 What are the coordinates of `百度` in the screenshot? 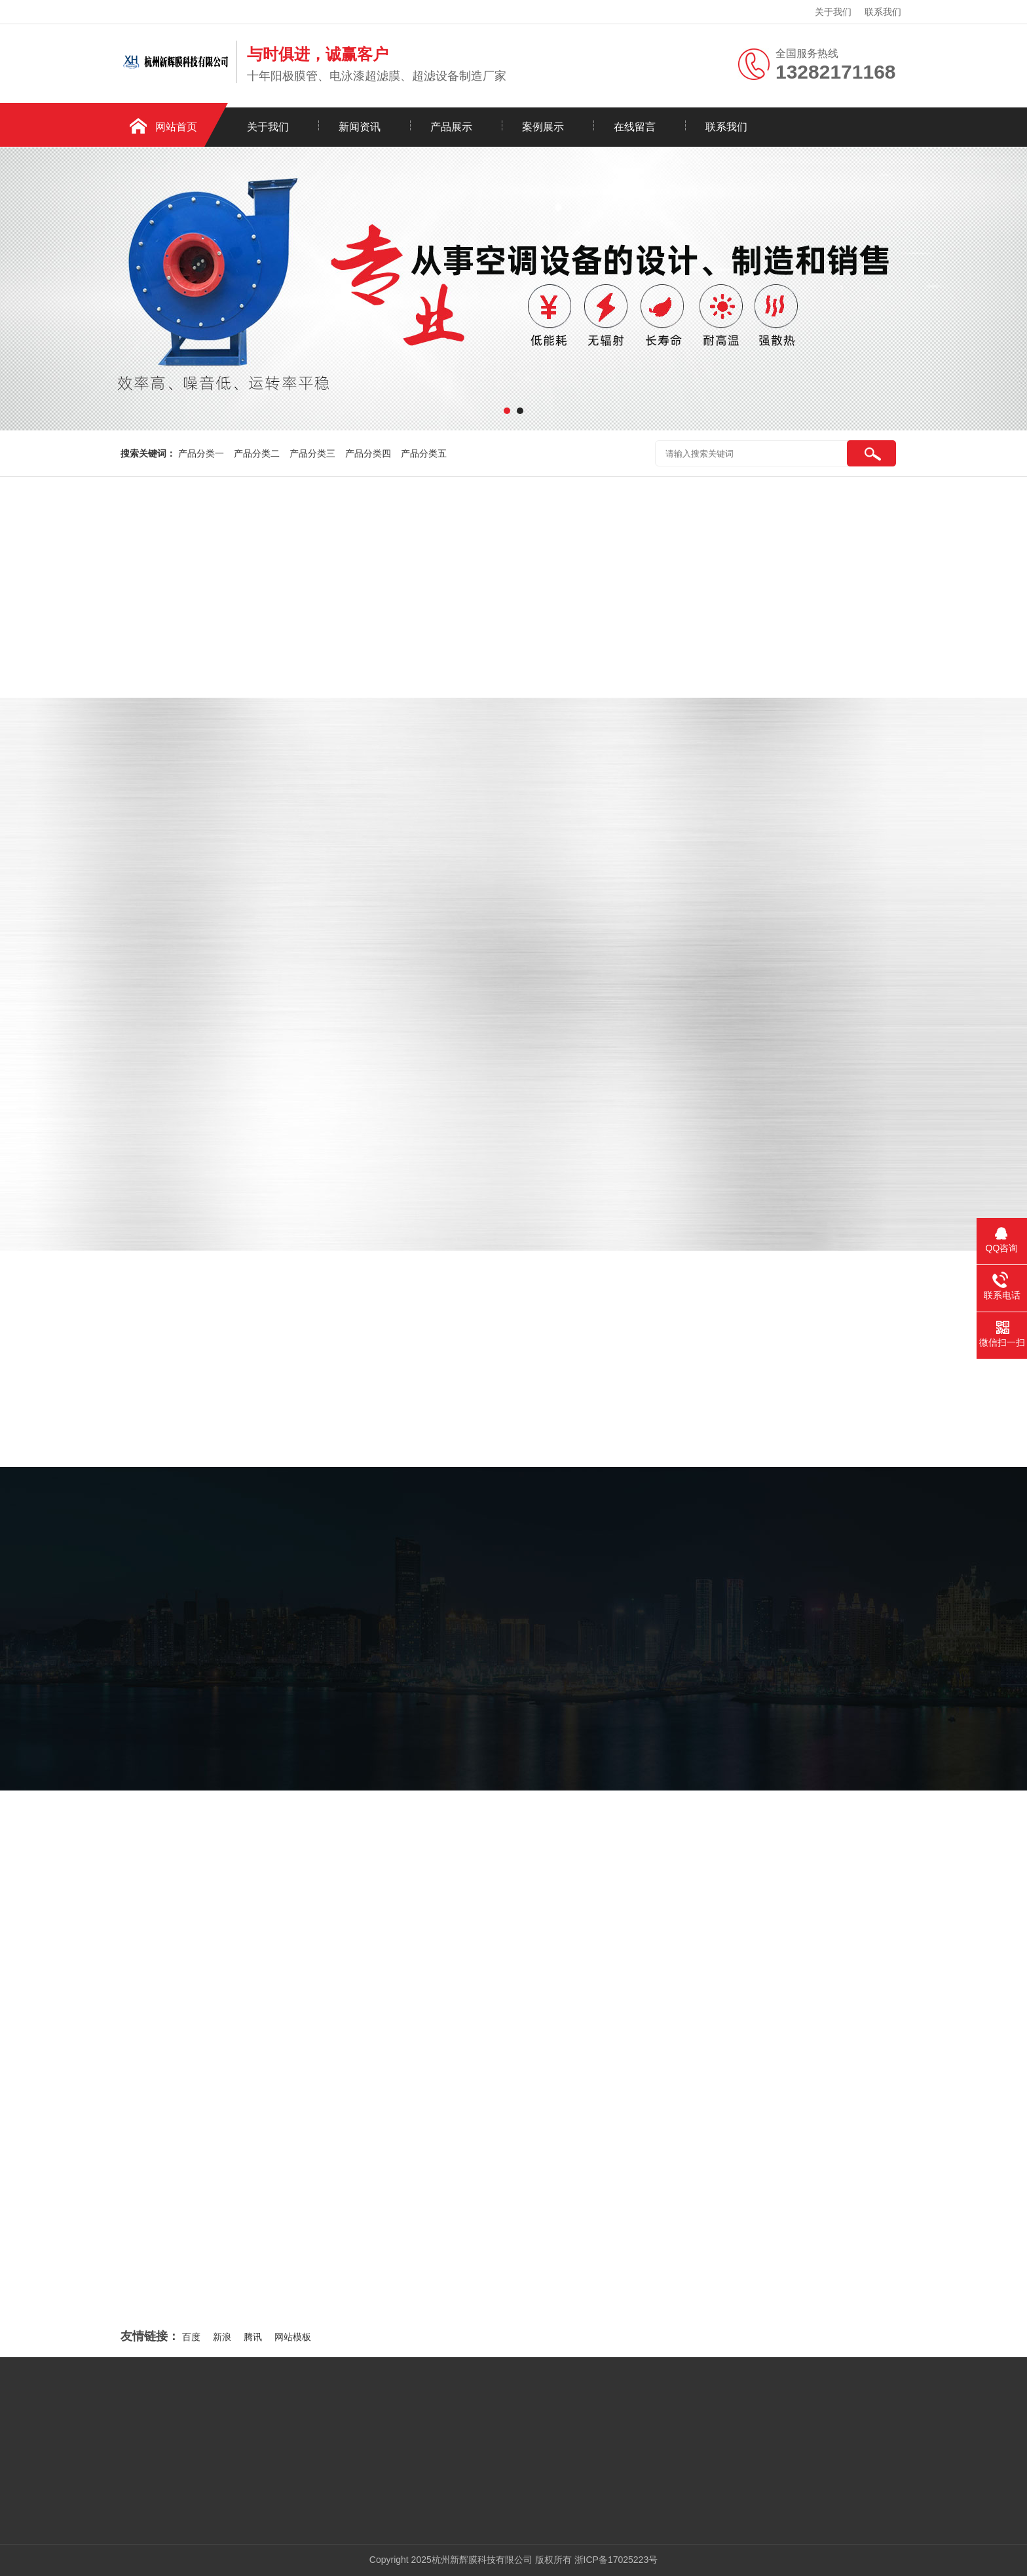 It's located at (191, 2337).